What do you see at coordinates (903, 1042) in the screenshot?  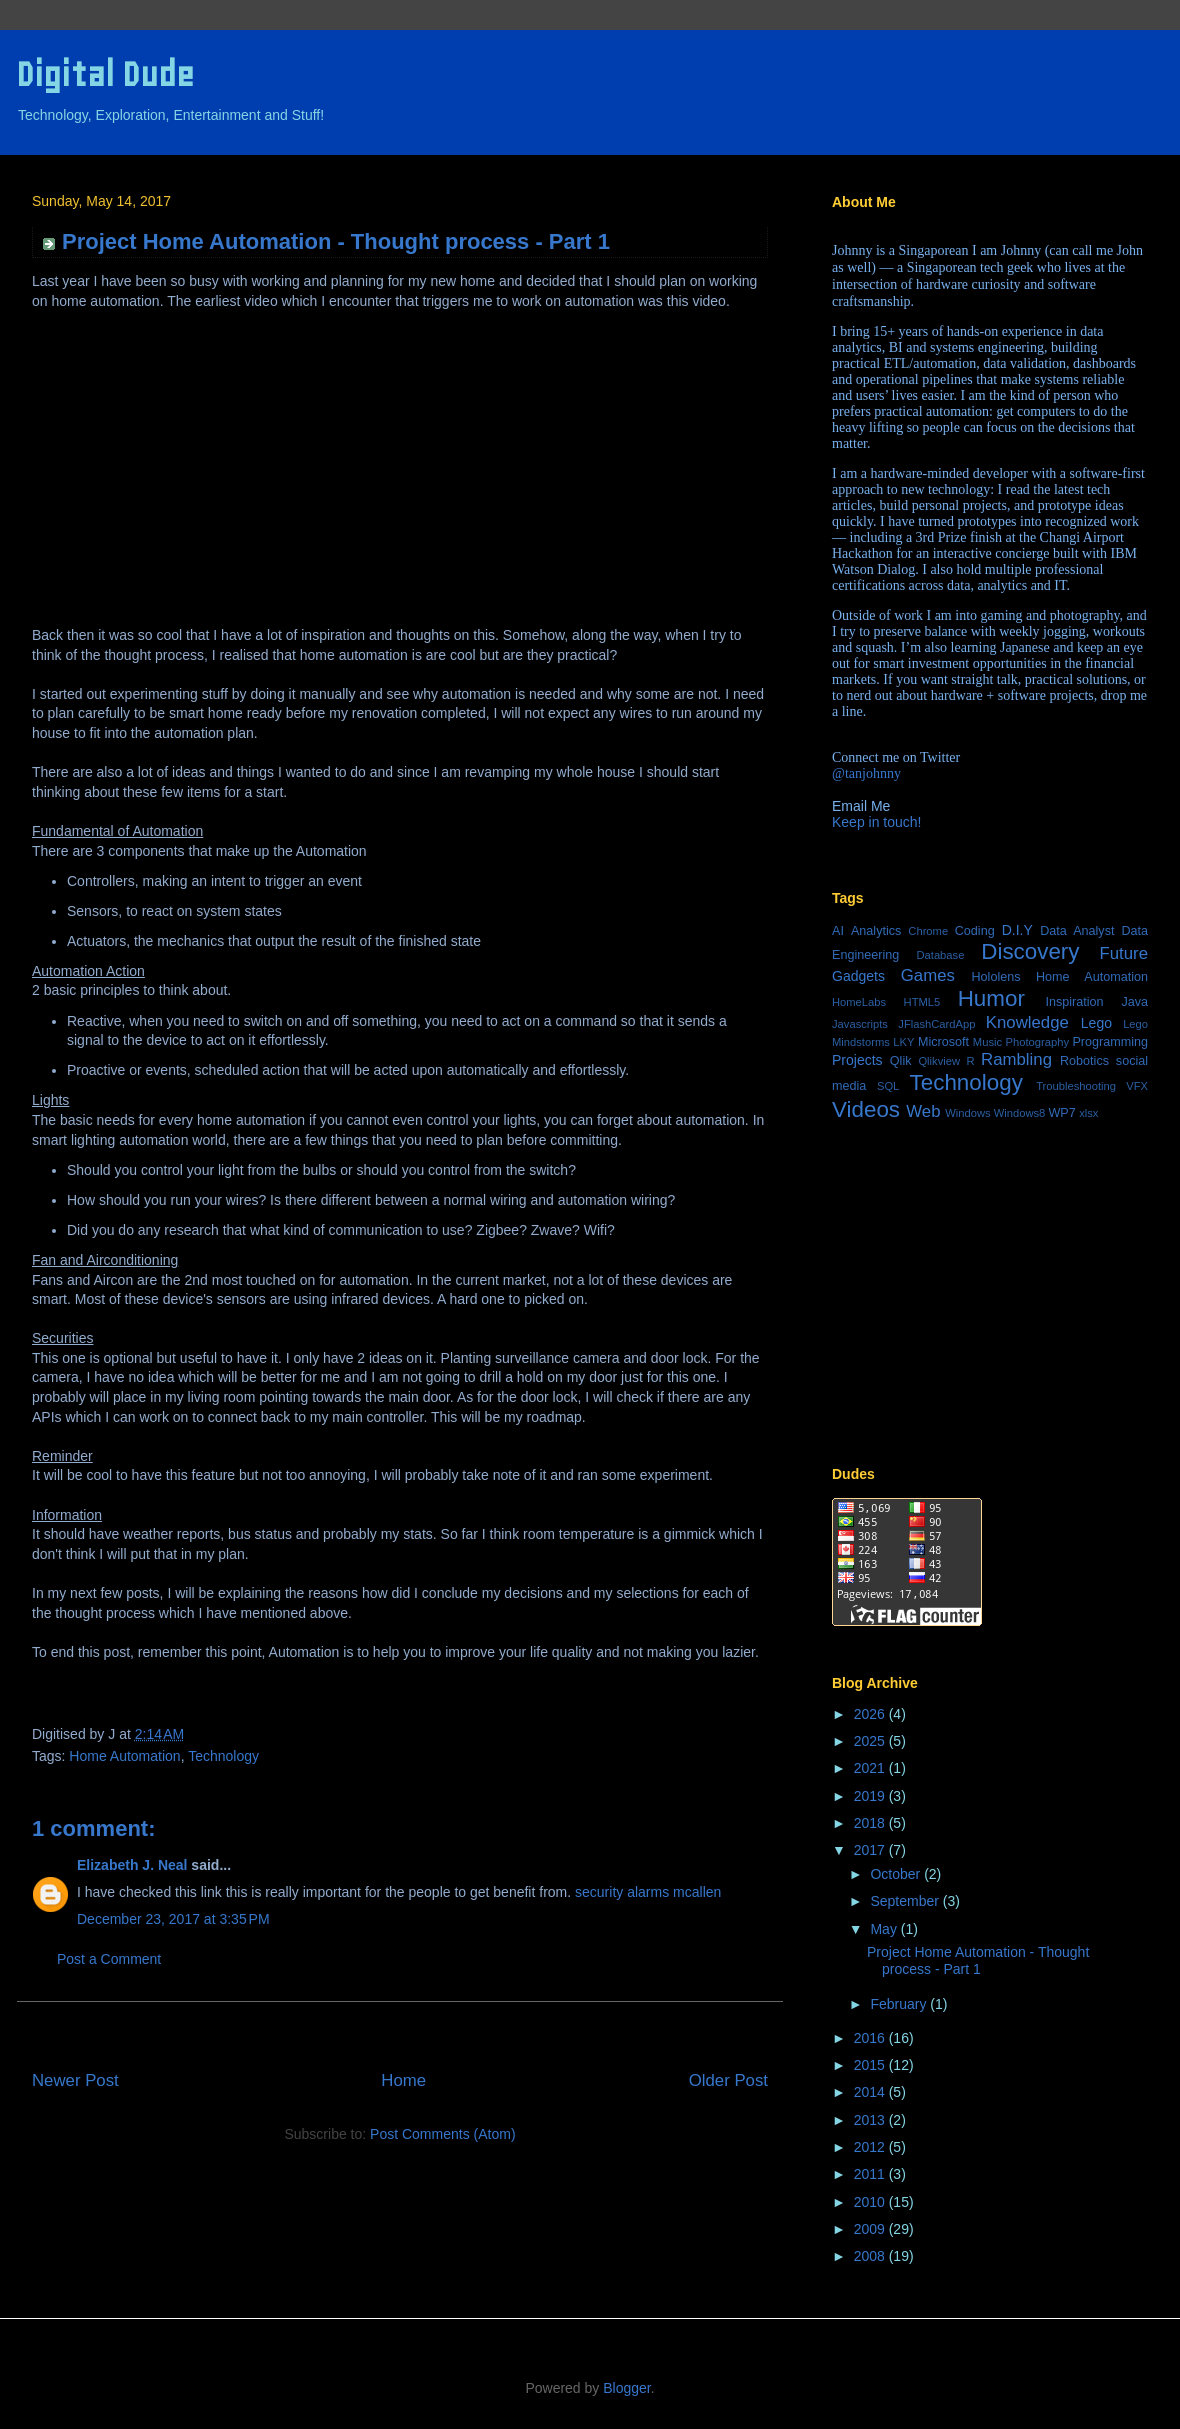 I see `LKY` at bounding box center [903, 1042].